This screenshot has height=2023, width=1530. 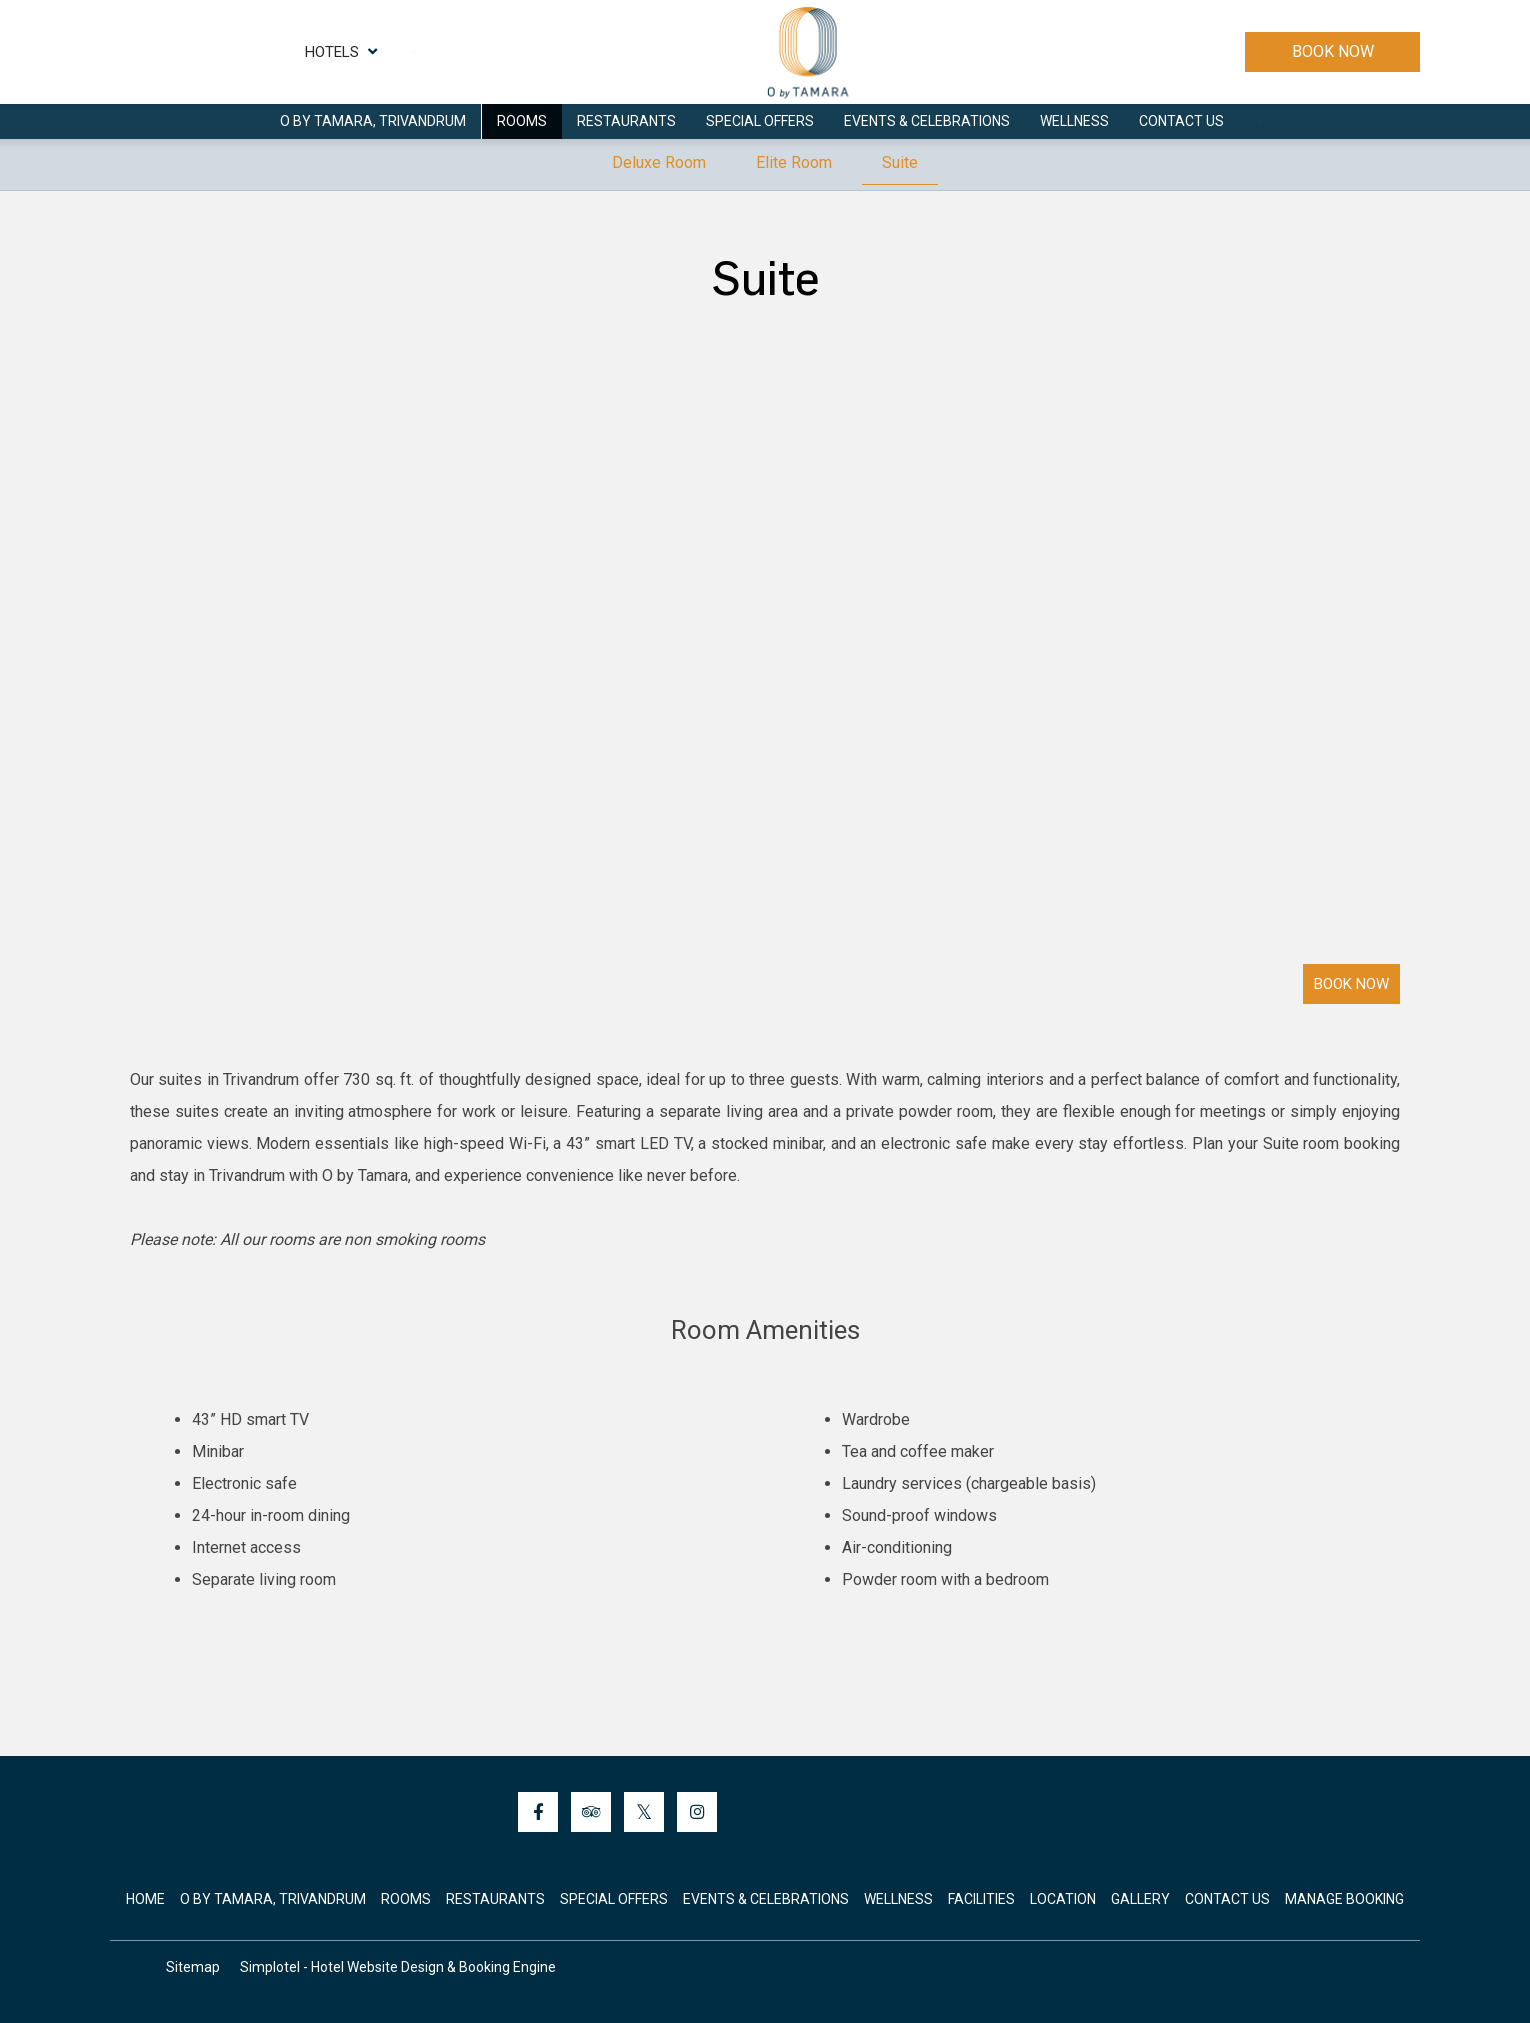 What do you see at coordinates (1063, 1899) in the screenshot?
I see `Location` at bounding box center [1063, 1899].